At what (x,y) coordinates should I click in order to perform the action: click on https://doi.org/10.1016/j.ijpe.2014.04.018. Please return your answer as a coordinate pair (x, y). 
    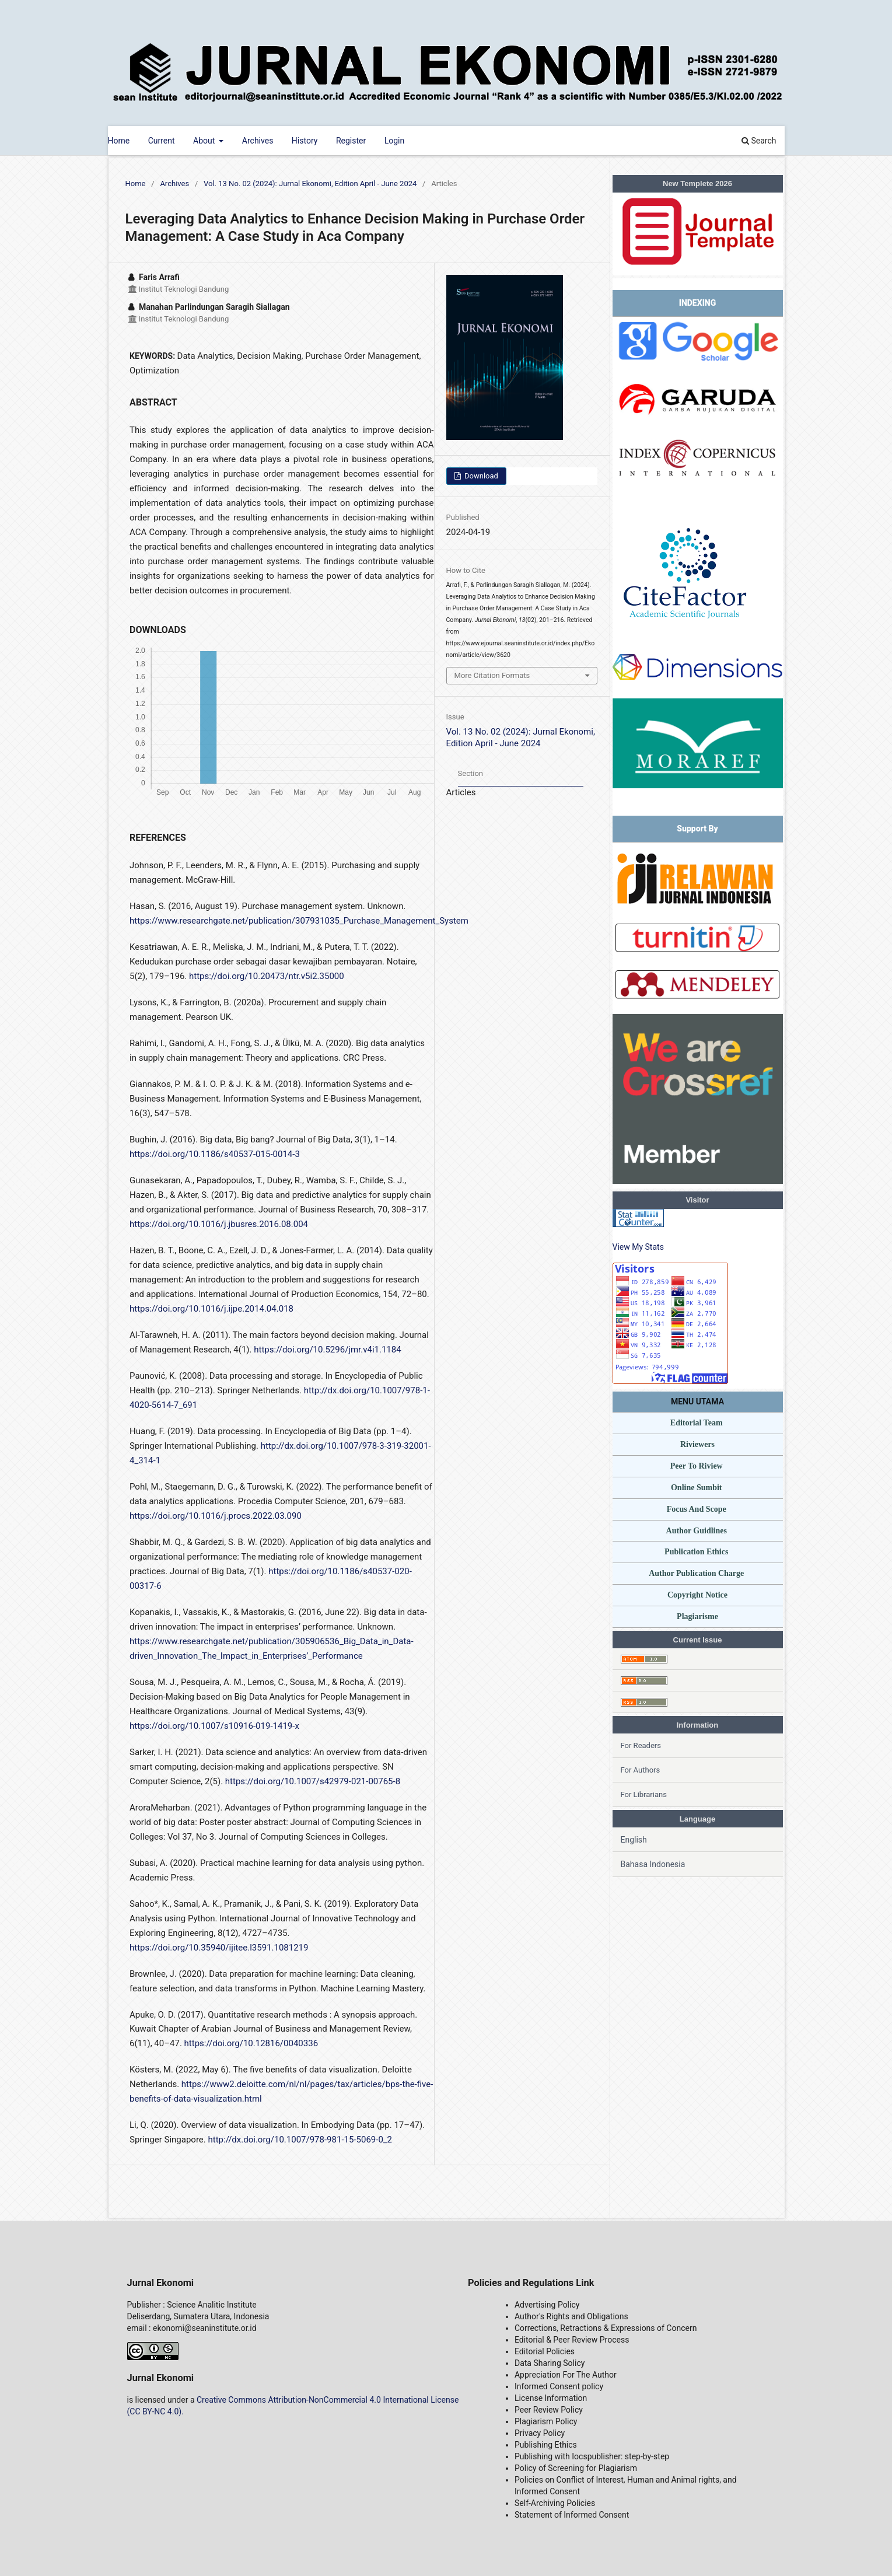
    Looking at the image, I should click on (211, 1308).